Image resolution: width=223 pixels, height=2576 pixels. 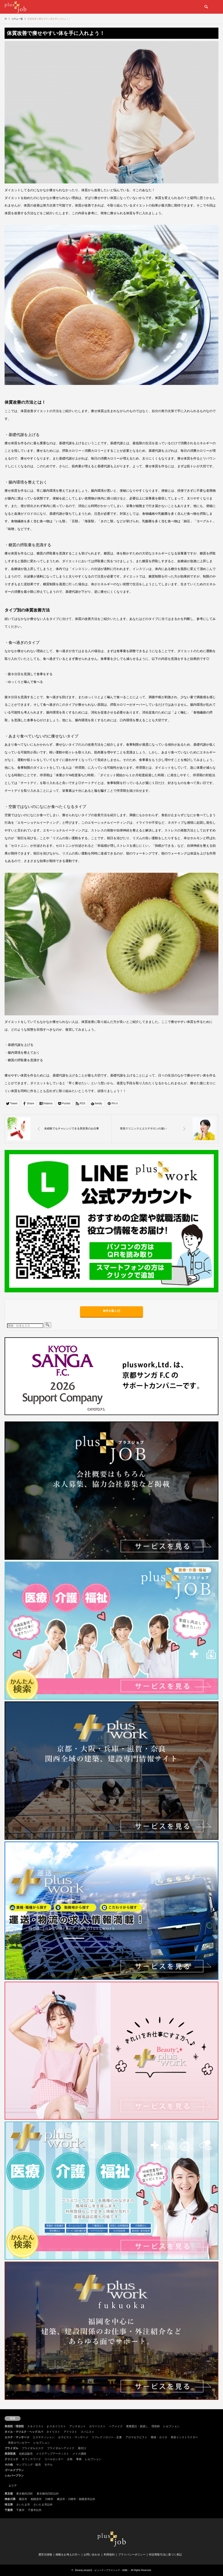 I want to click on その他, so click(x=9, y=2464).